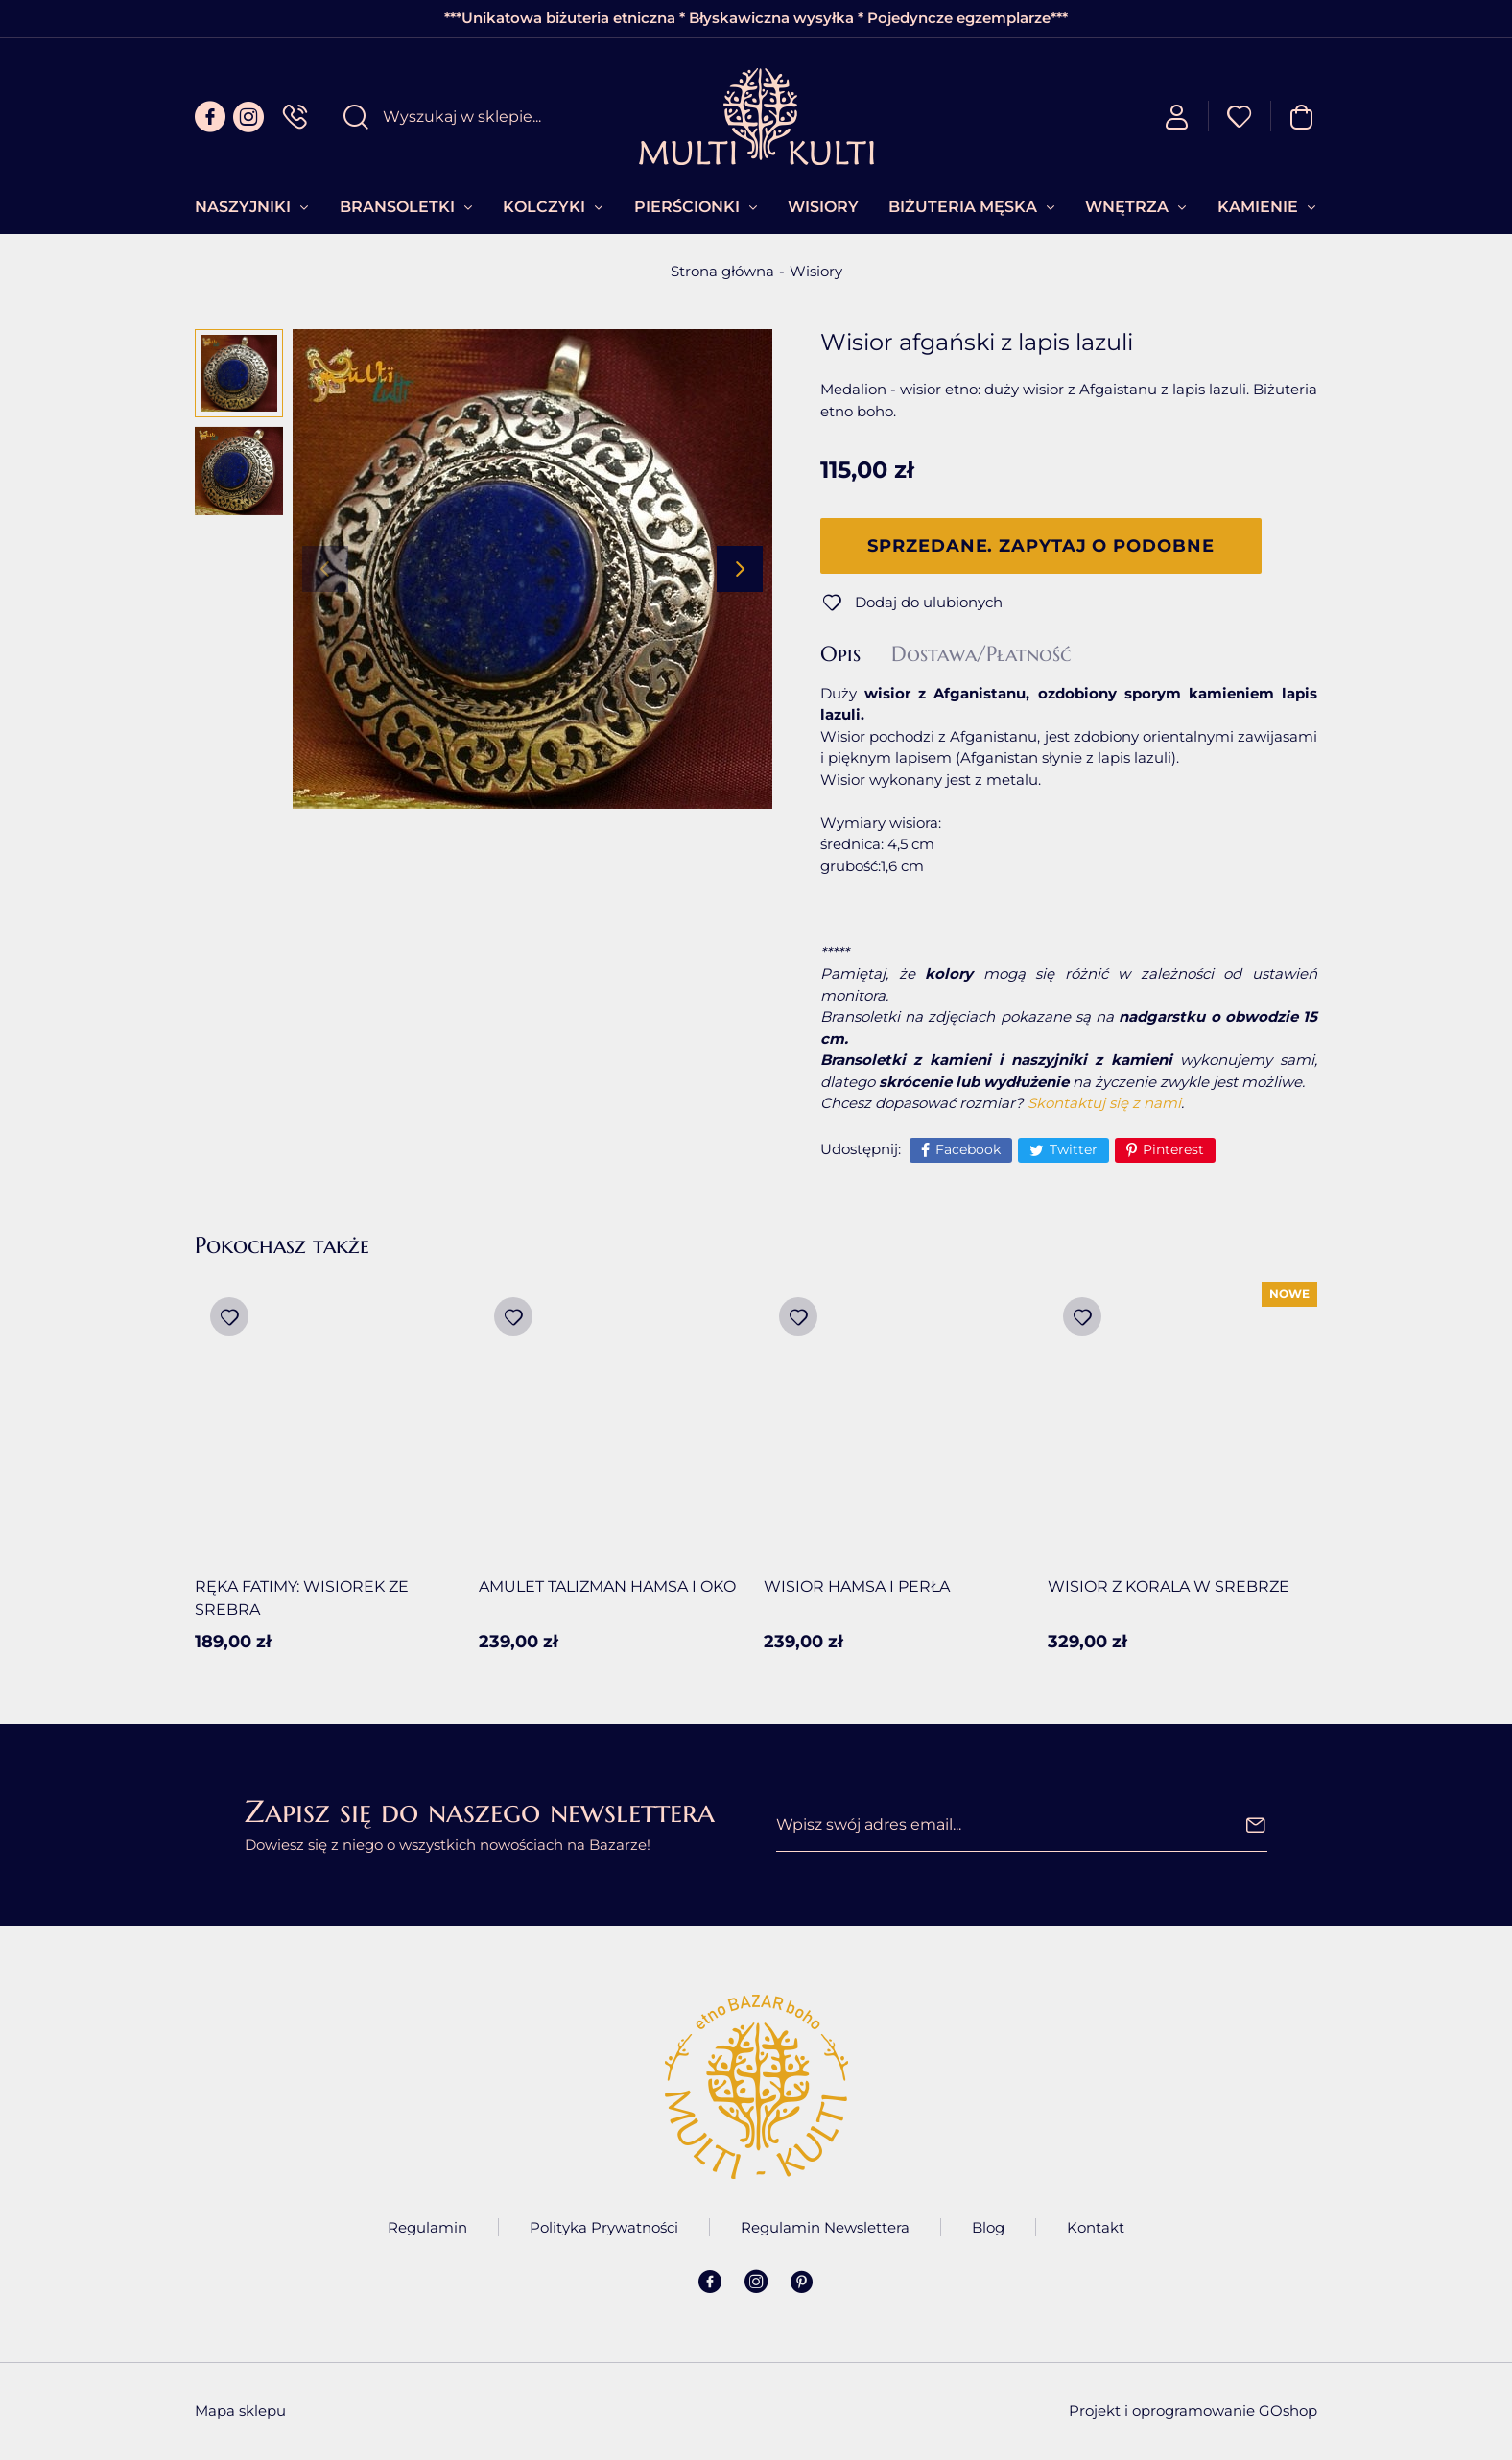 This screenshot has width=1512, height=2460. What do you see at coordinates (1040, 545) in the screenshot?
I see `Sprzedane. Zapytaj o podobne` at bounding box center [1040, 545].